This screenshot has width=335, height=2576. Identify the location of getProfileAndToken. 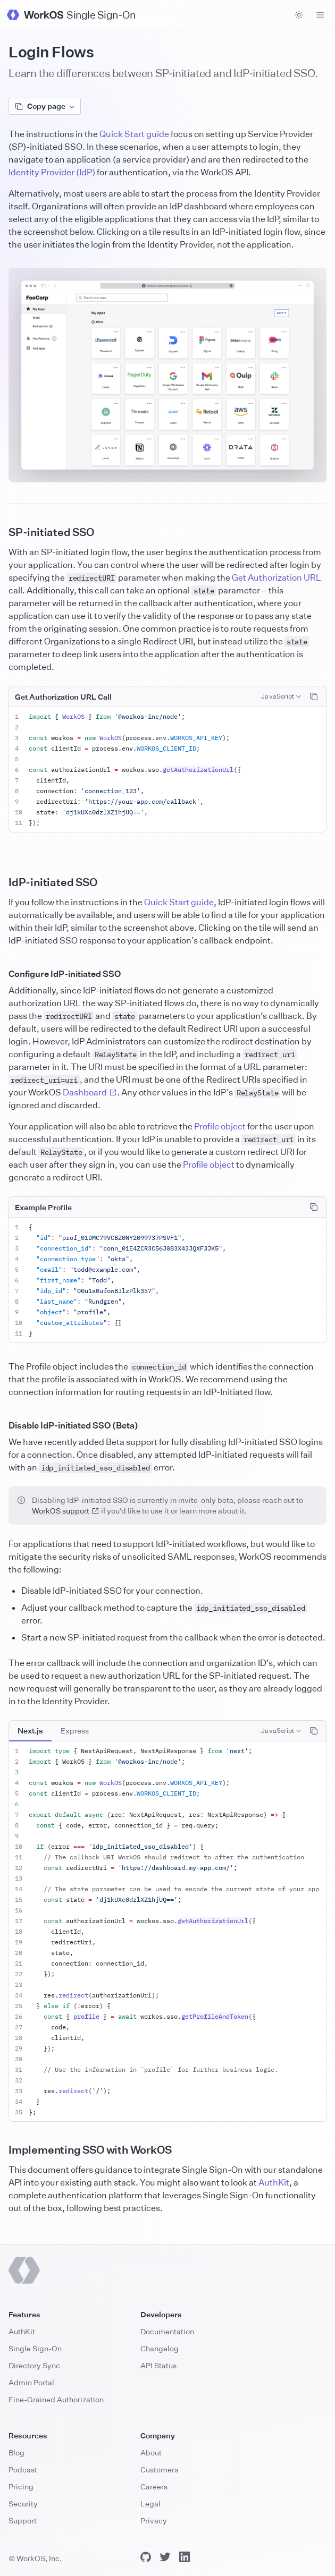
(214, 2016).